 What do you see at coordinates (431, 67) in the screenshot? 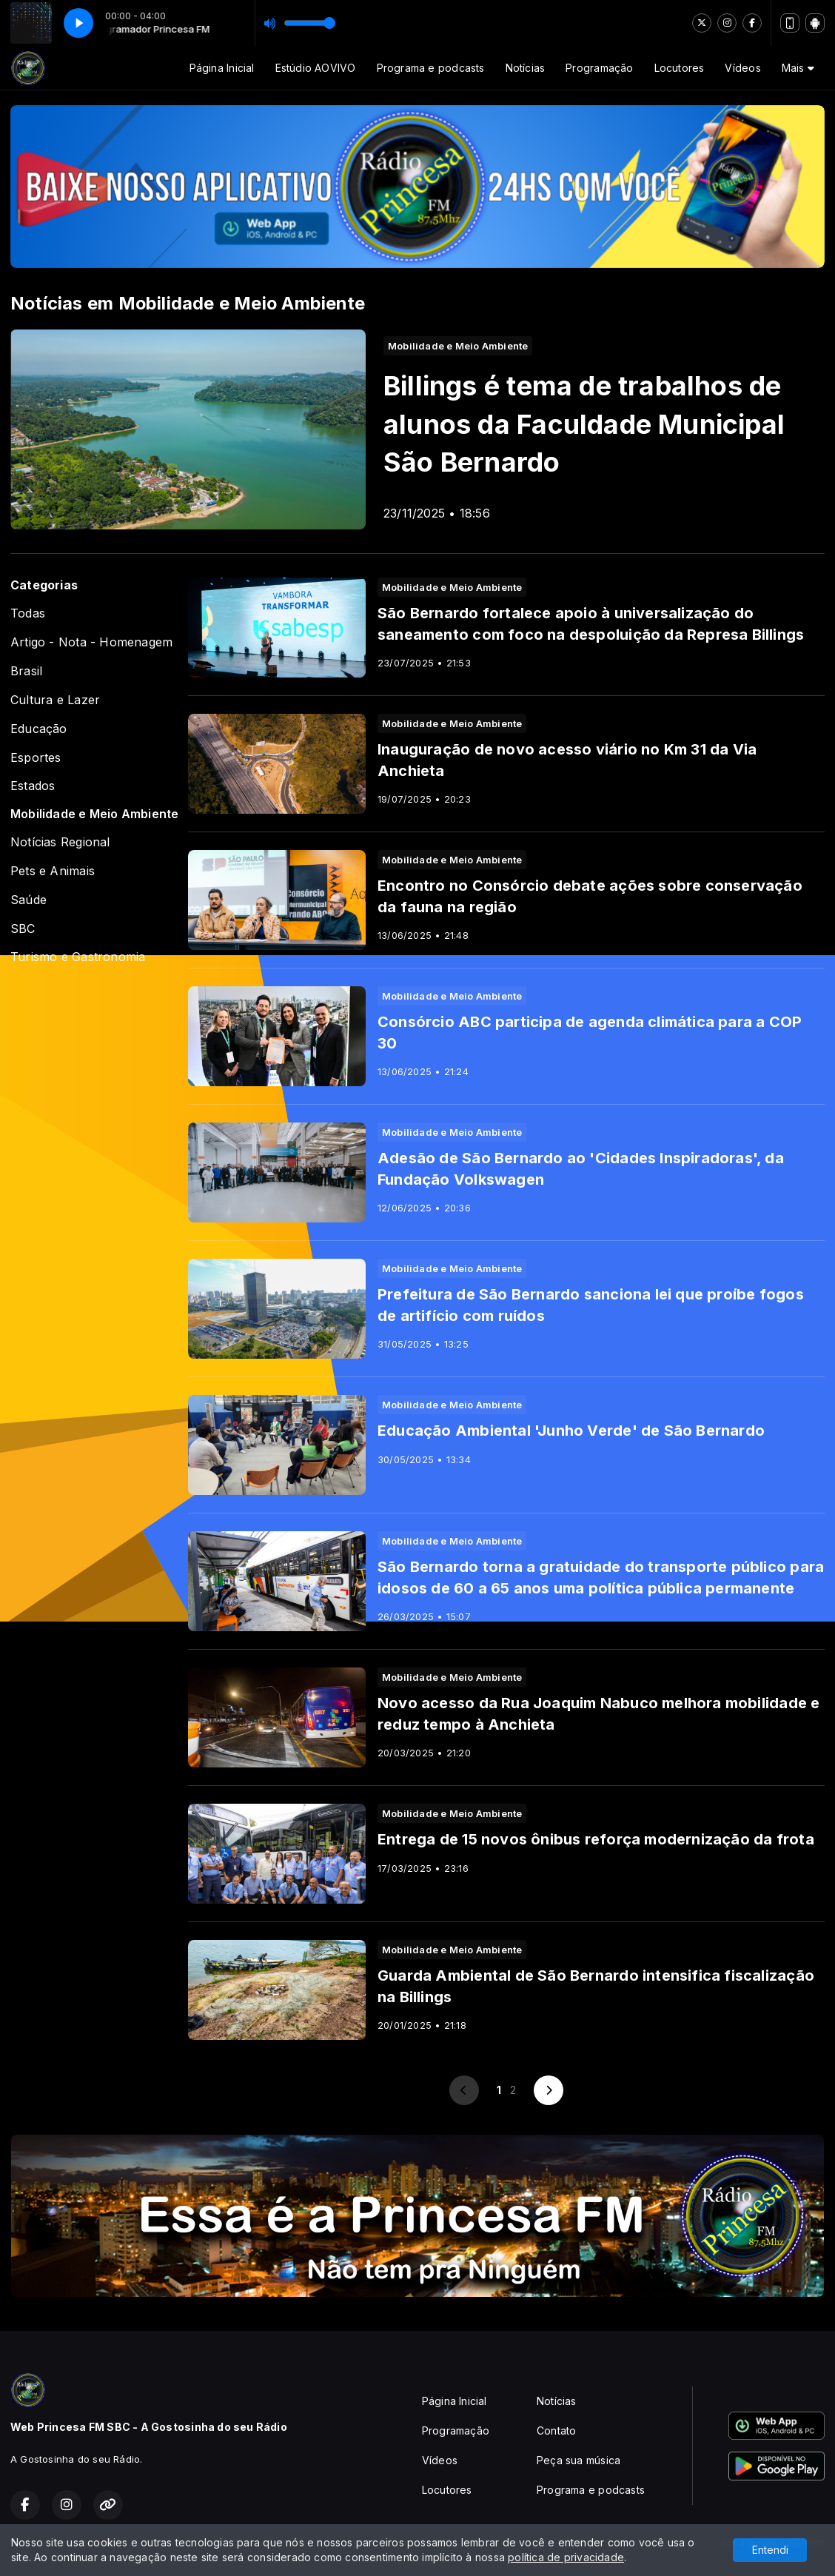
I see `Programa e podcasts` at bounding box center [431, 67].